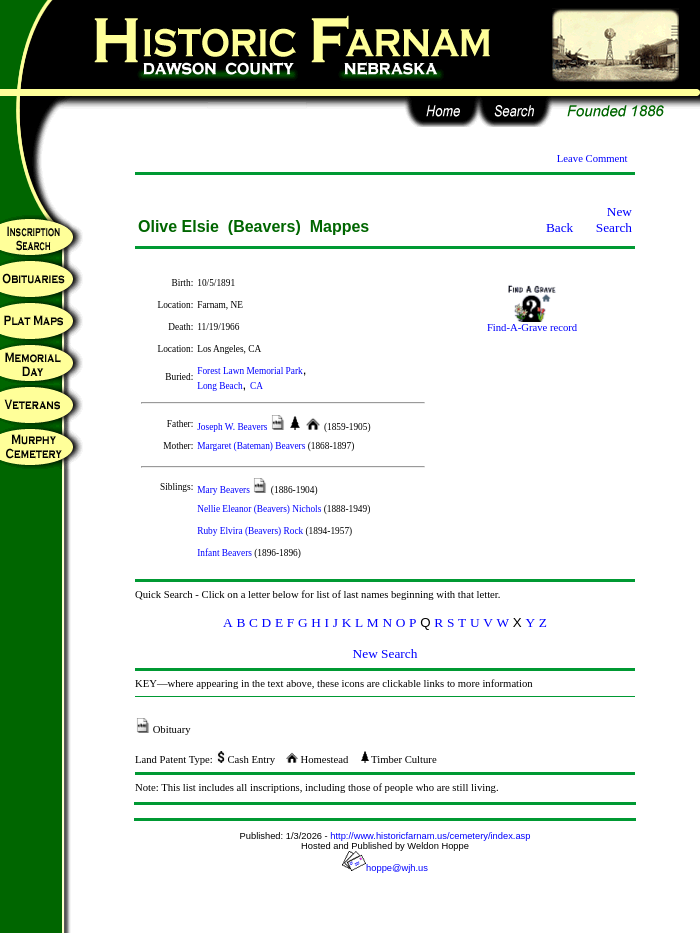  Describe the element at coordinates (224, 490) in the screenshot. I see `Mary Beavers` at that location.